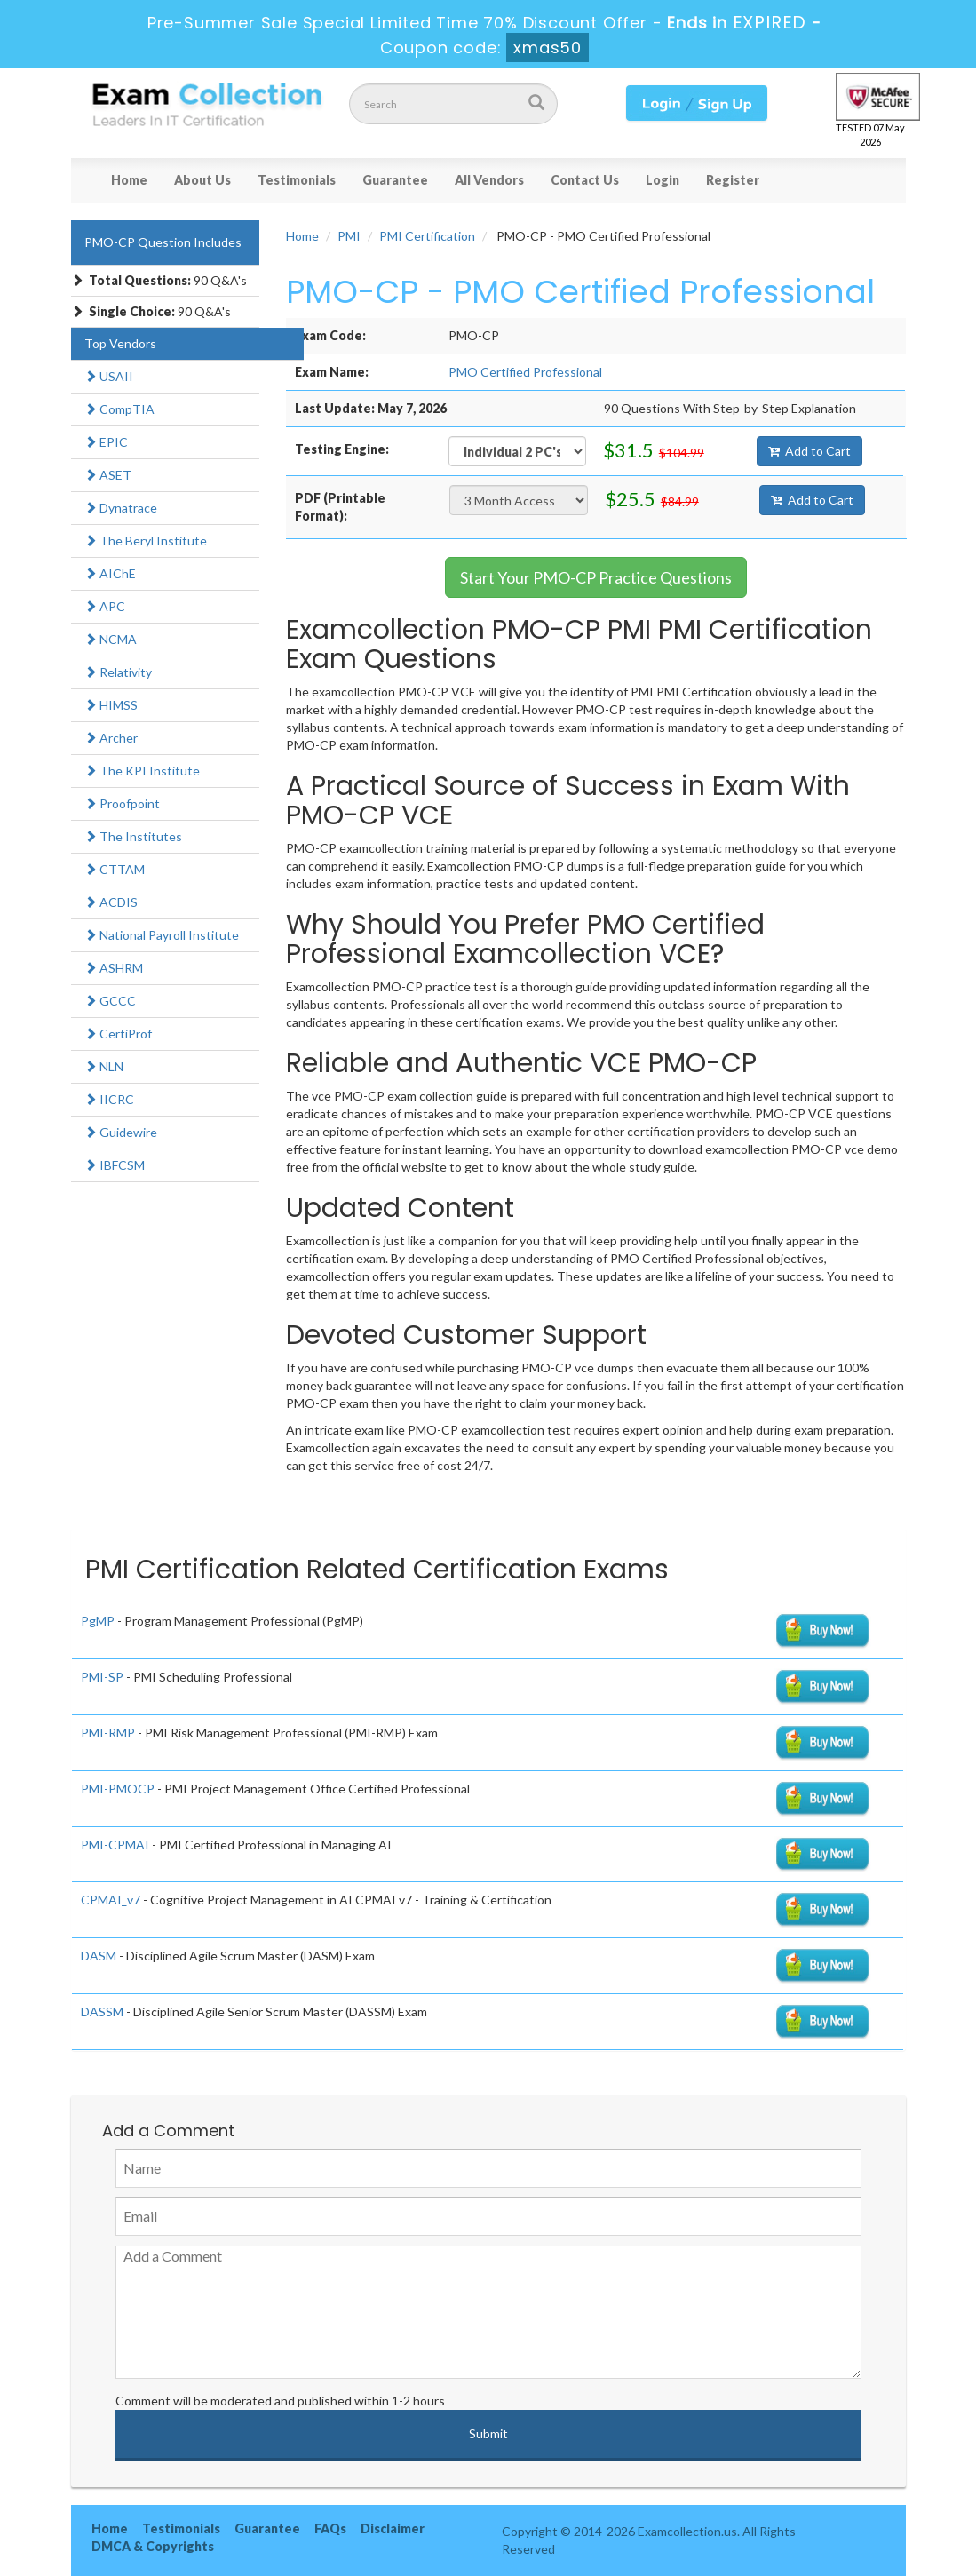 The width and height of the screenshot is (976, 2576). I want to click on APC, so click(104, 606).